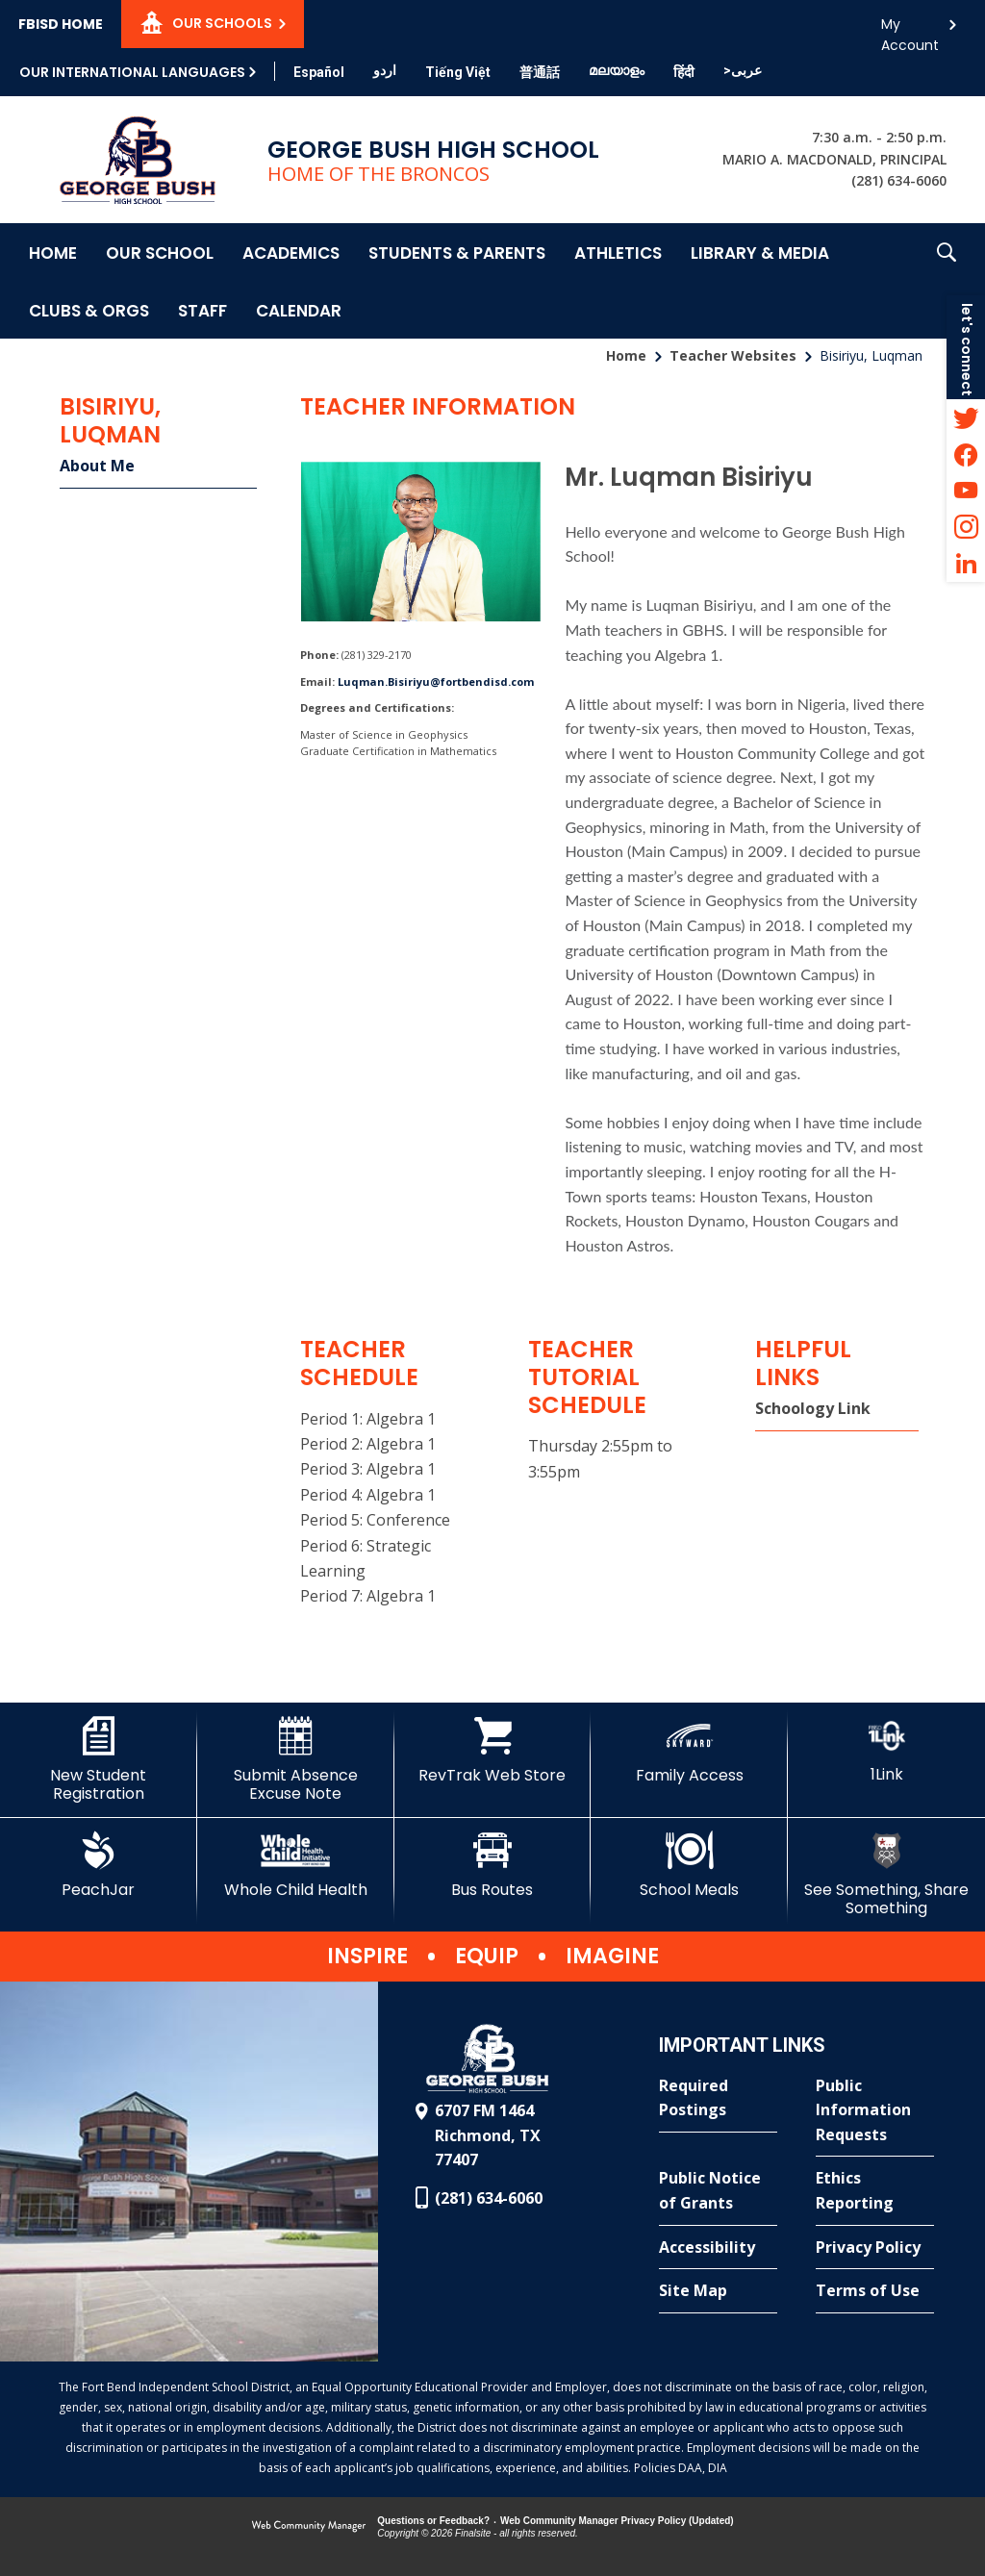 This screenshot has height=2576, width=985. I want to click on Schoology Link, so click(813, 1408).